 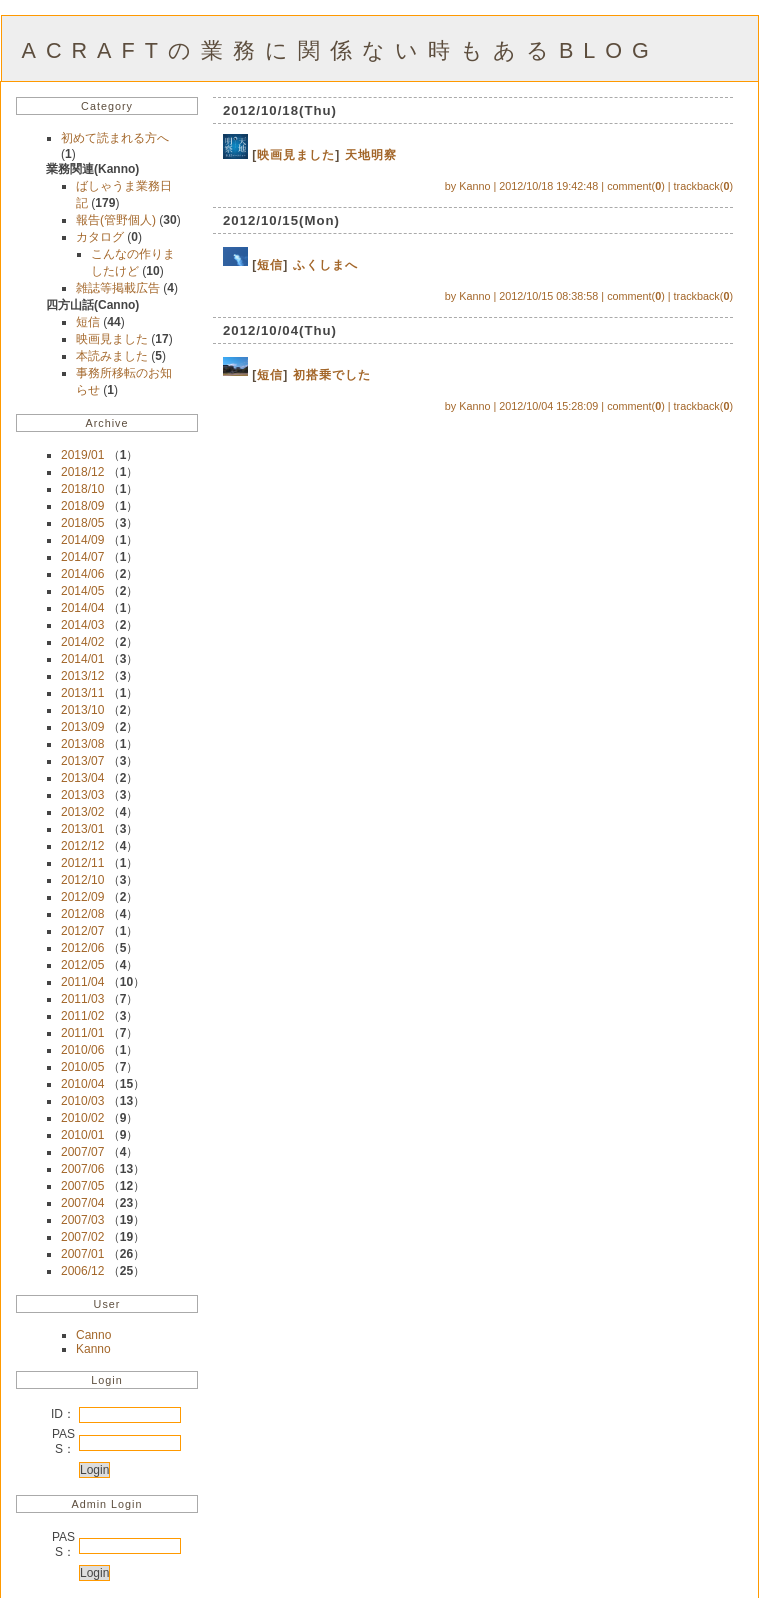 I want to click on 雑誌等掲載広告, so click(x=119, y=288).